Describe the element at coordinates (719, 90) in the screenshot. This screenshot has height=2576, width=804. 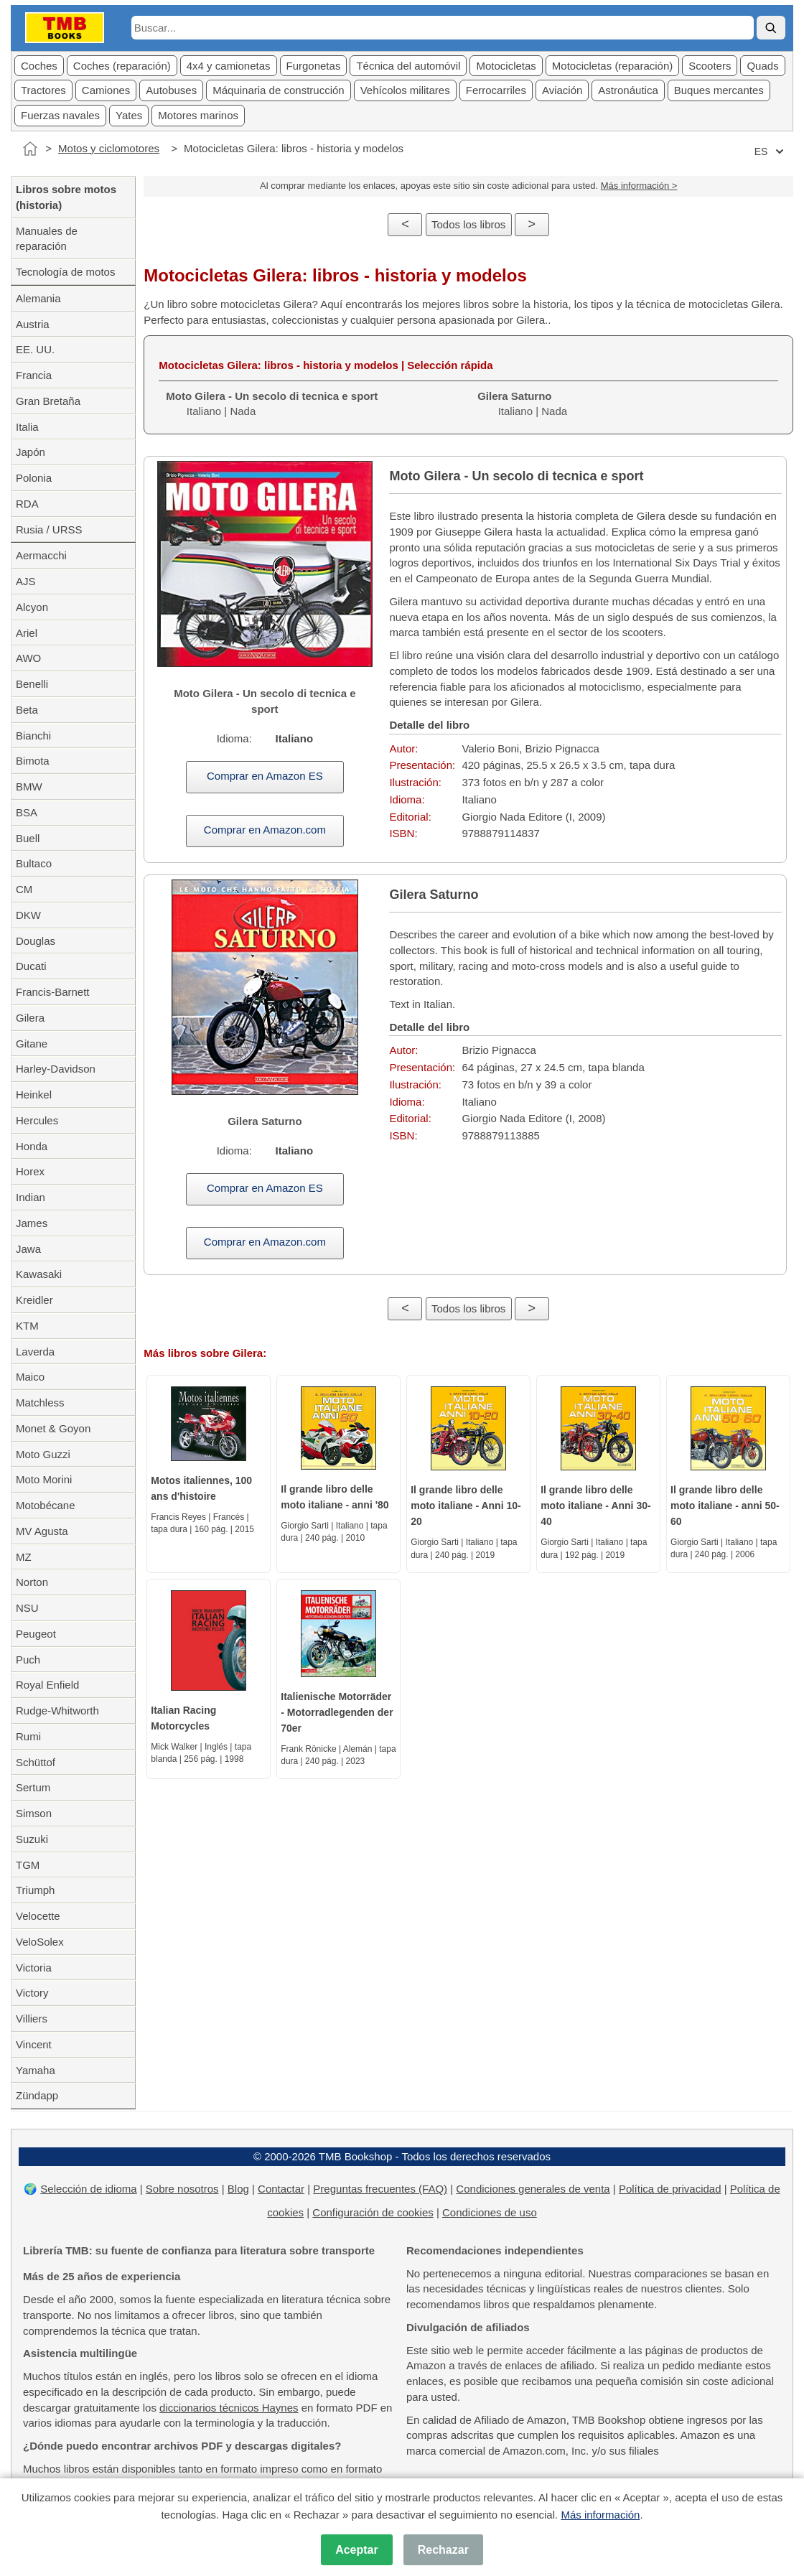
I see `Buques mercantes` at that location.